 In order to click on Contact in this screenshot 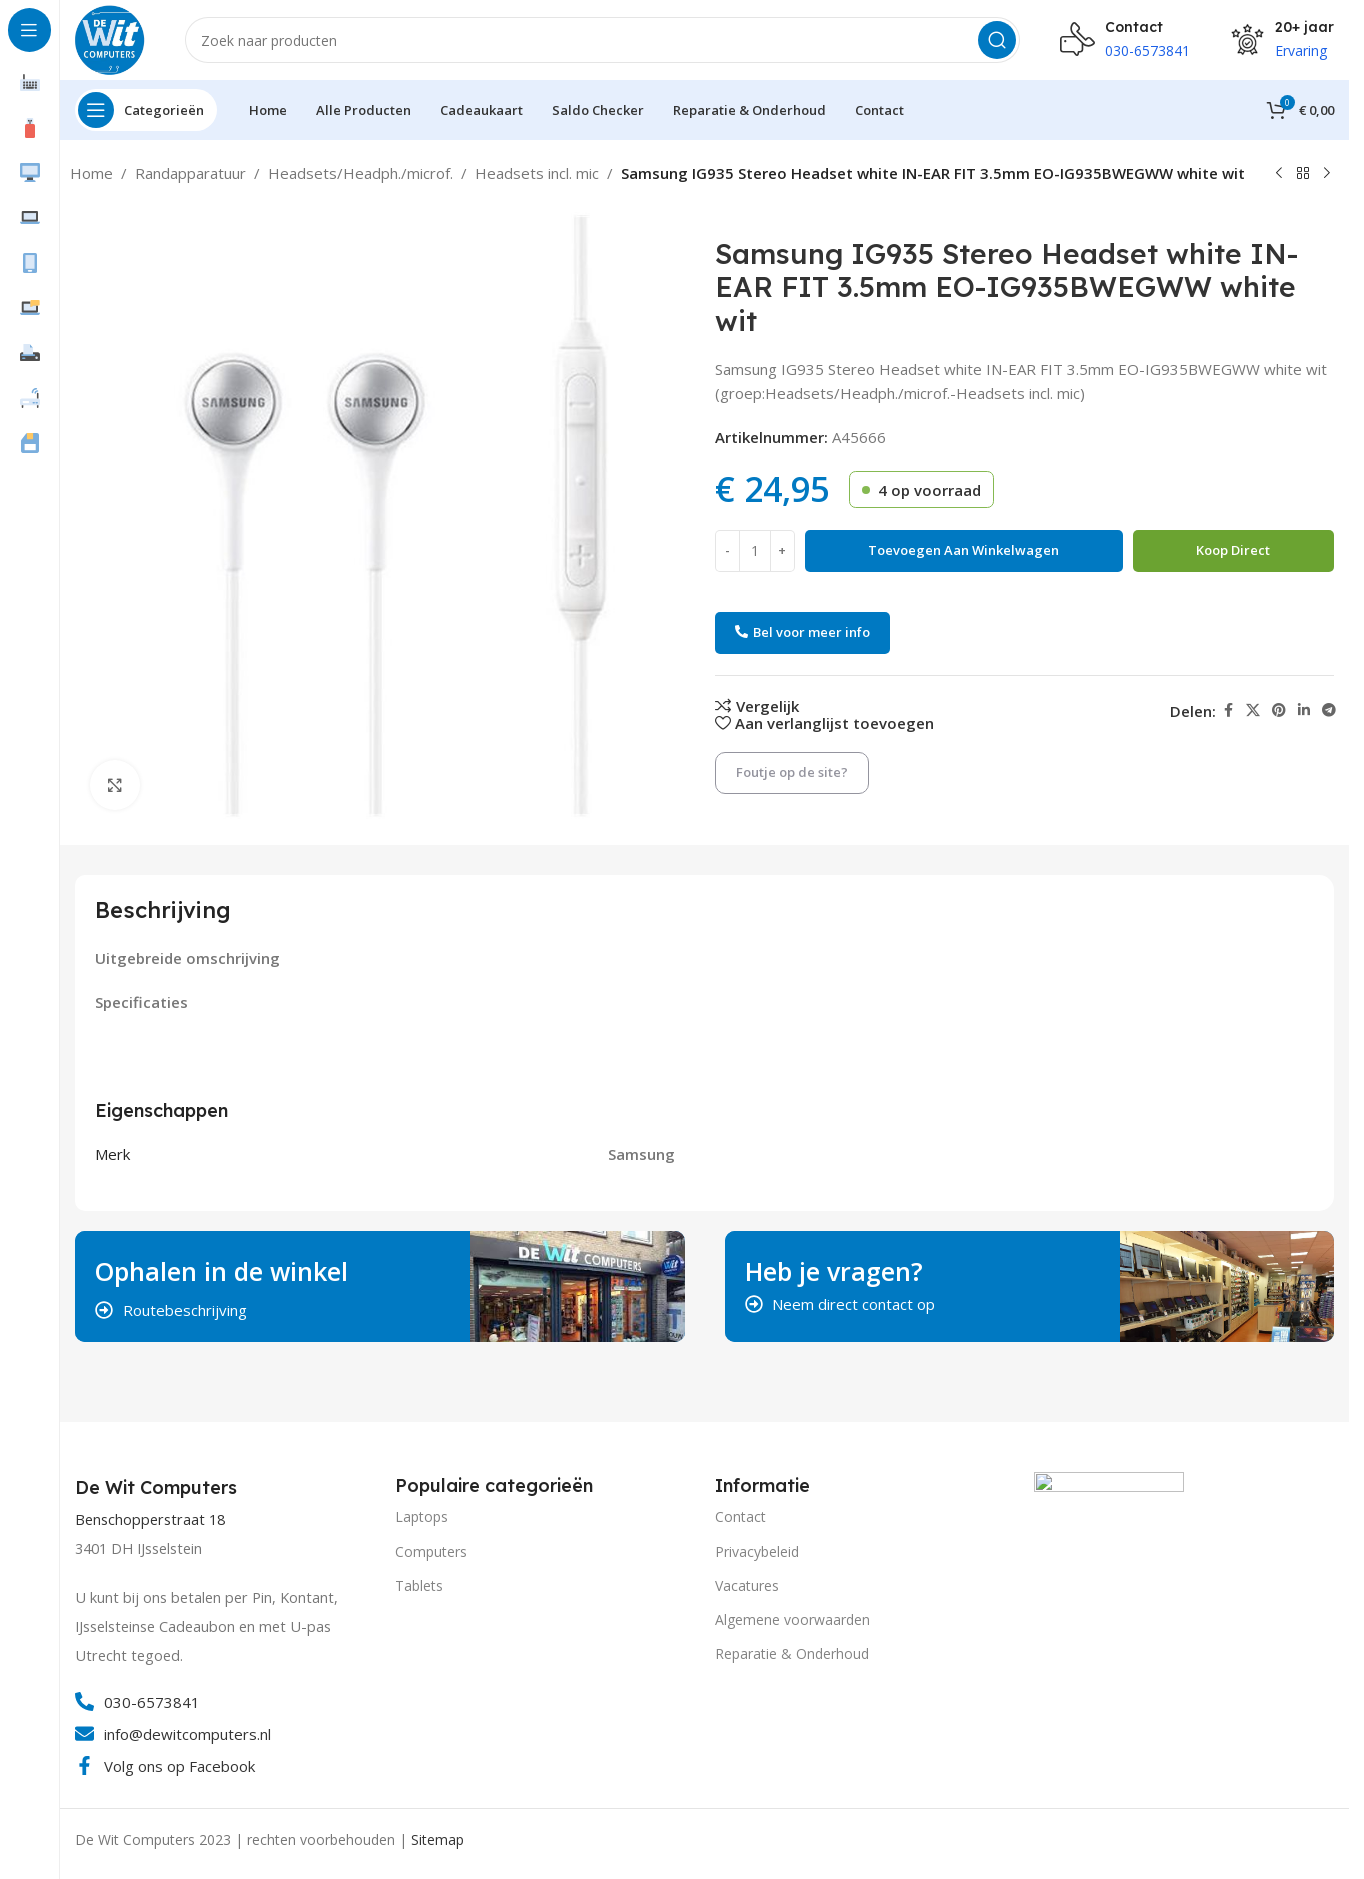, I will do `click(740, 1516)`.